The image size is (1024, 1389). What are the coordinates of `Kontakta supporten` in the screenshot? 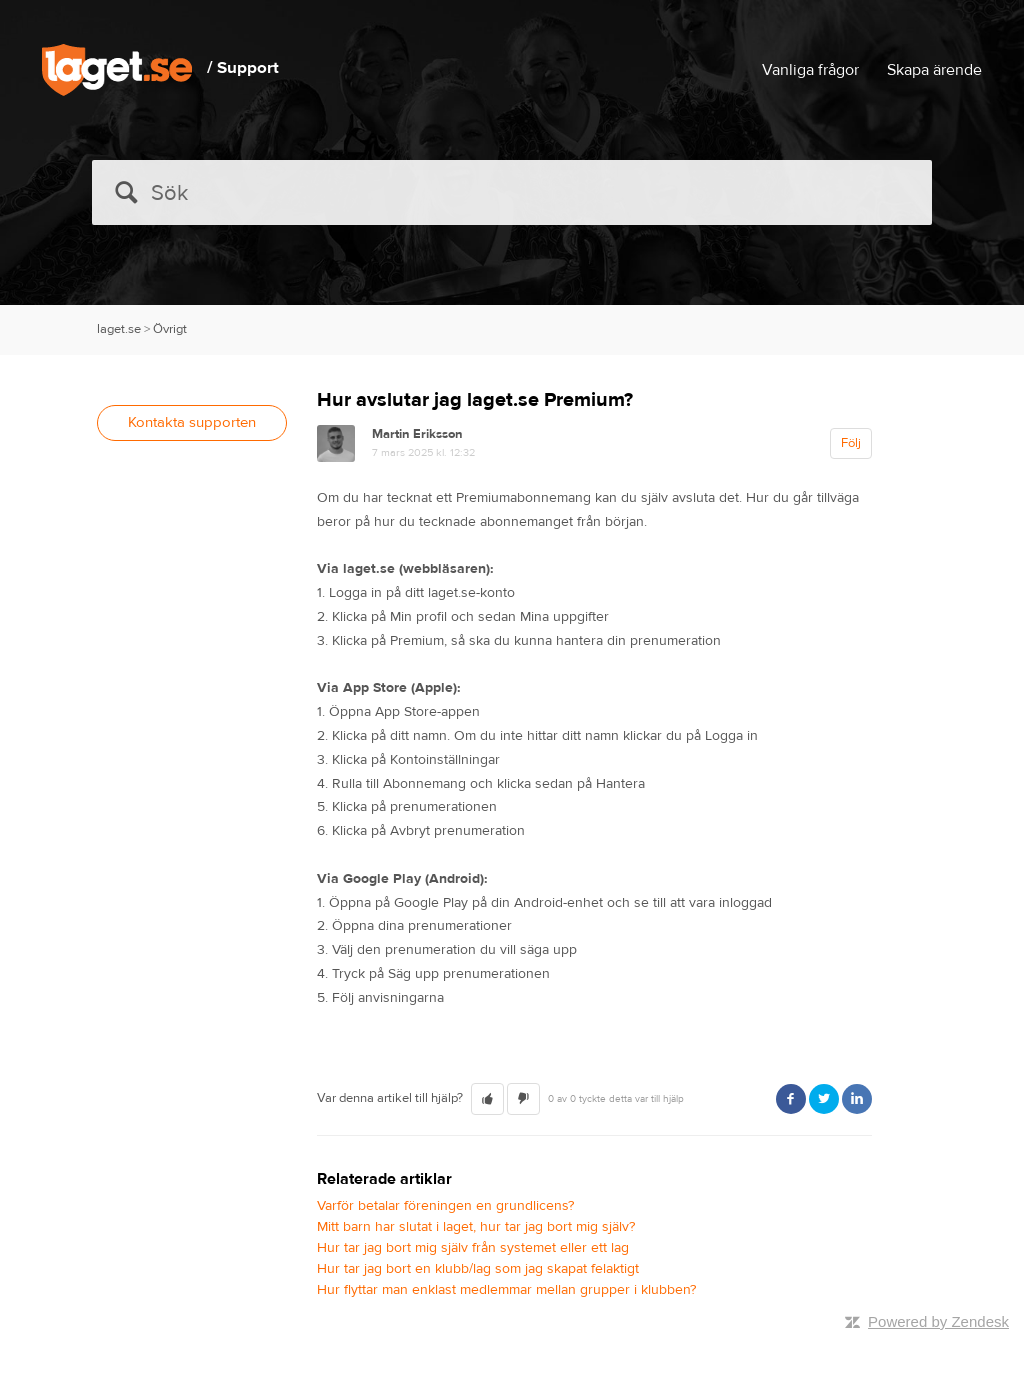 It's located at (192, 422).